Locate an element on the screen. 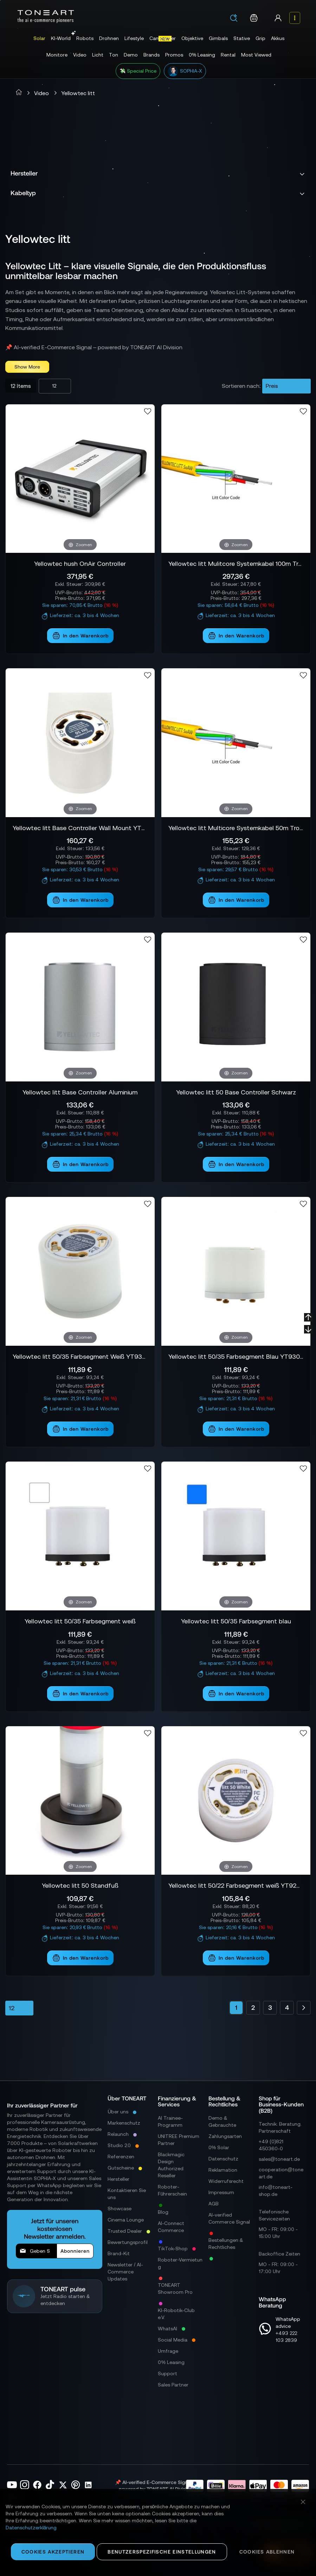 The width and height of the screenshot is (316, 2576). Sortieren nach is located at coordinates (240, 386).